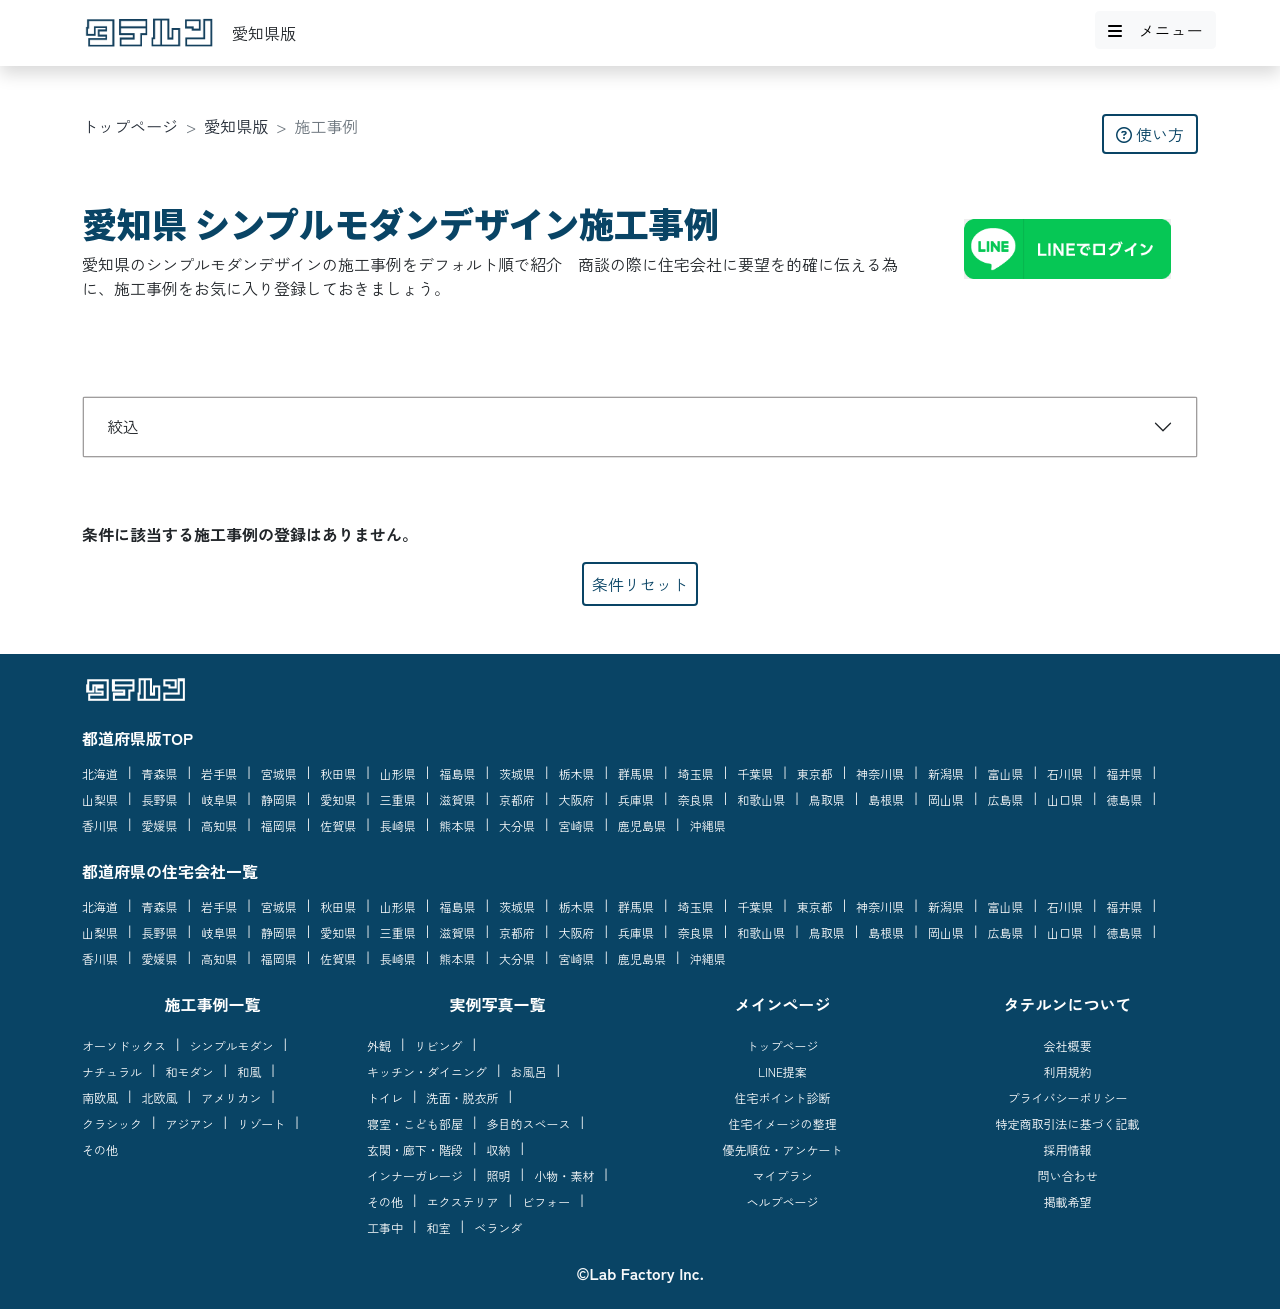 Image resolution: width=1280 pixels, height=1309 pixels. Describe the element at coordinates (160, 773) in the screenshot. I see `青森県` at that location.